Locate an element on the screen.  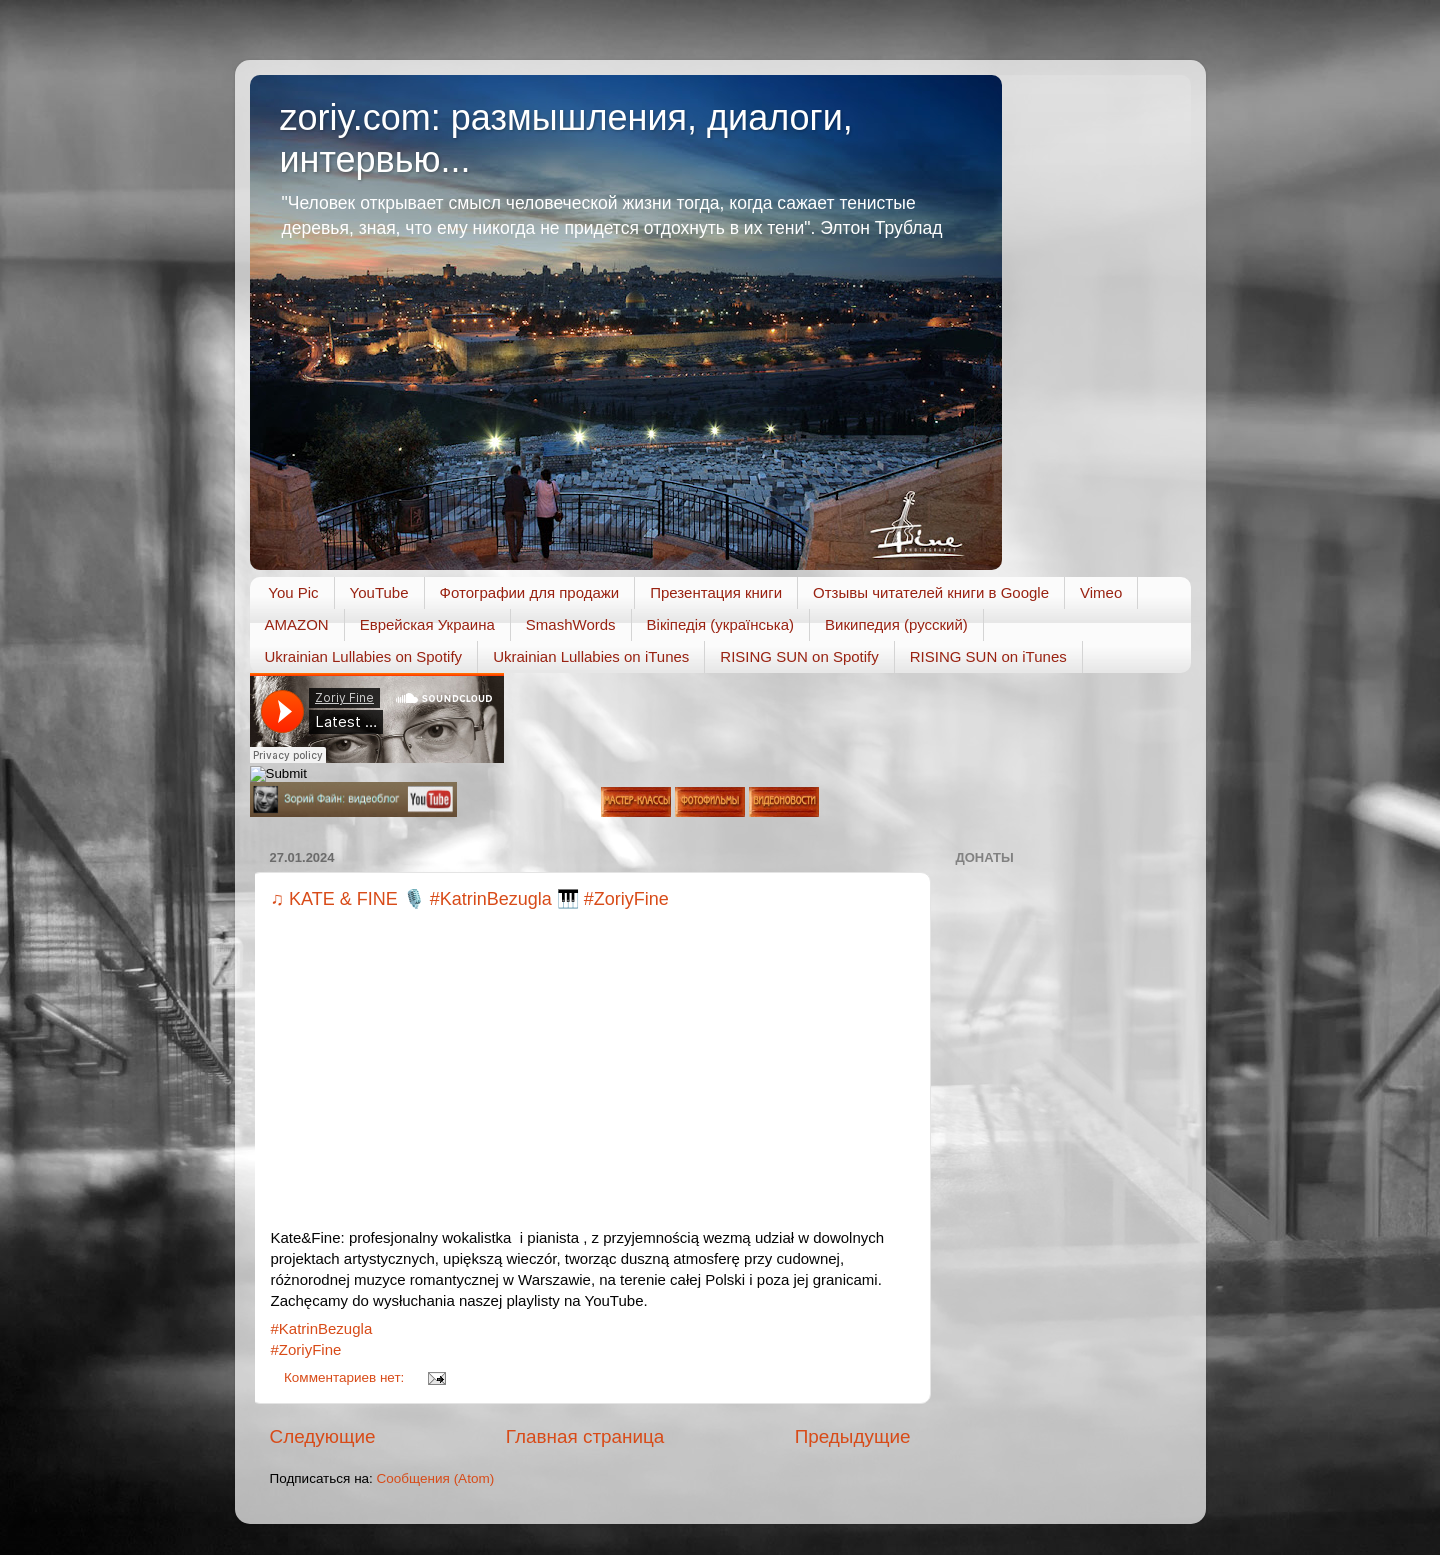
#KatrinBezugla [link] is located at coordinates (322, 1328).